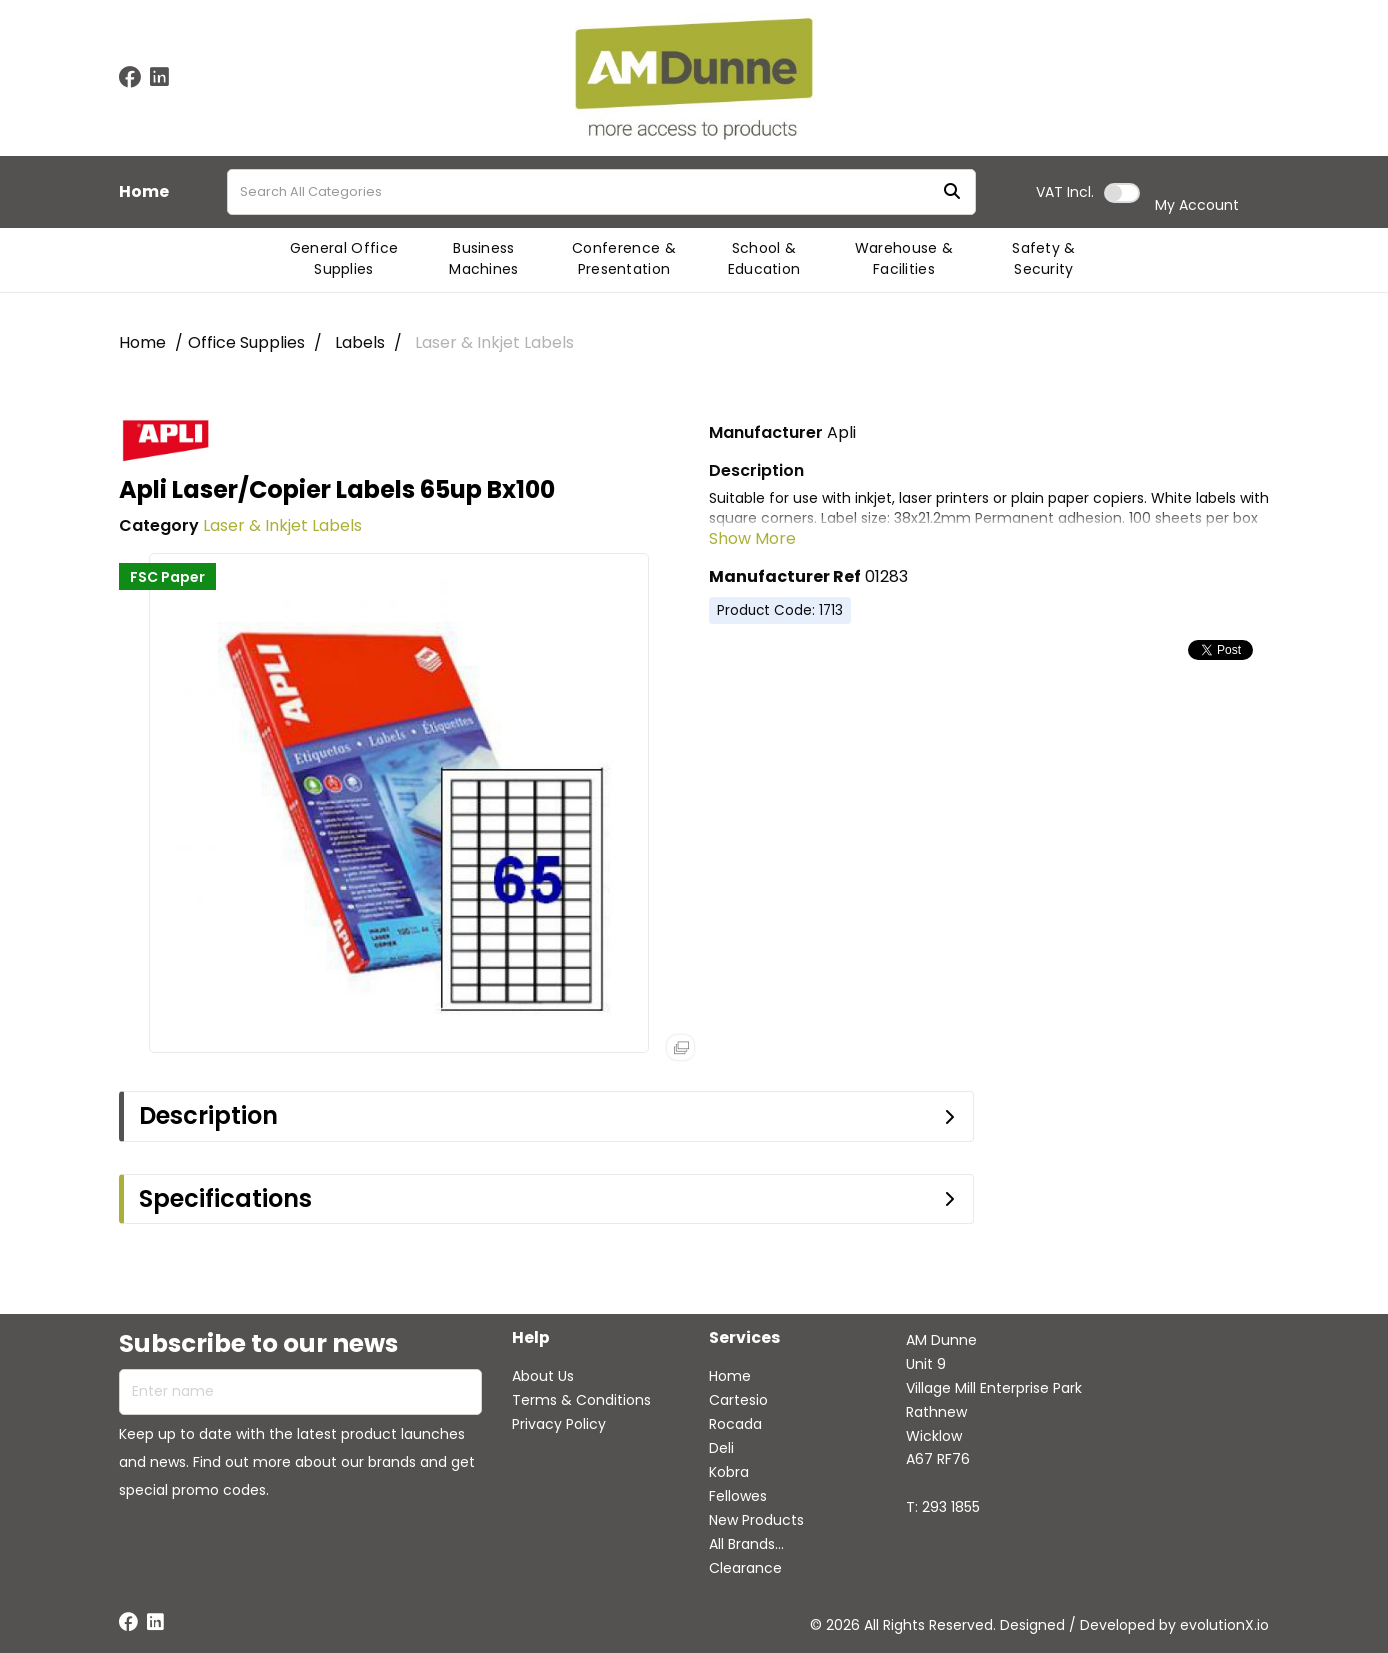  Describe the element at coordinates (952, 192) in the screenshot. I see `[Submit search form]` at that location.